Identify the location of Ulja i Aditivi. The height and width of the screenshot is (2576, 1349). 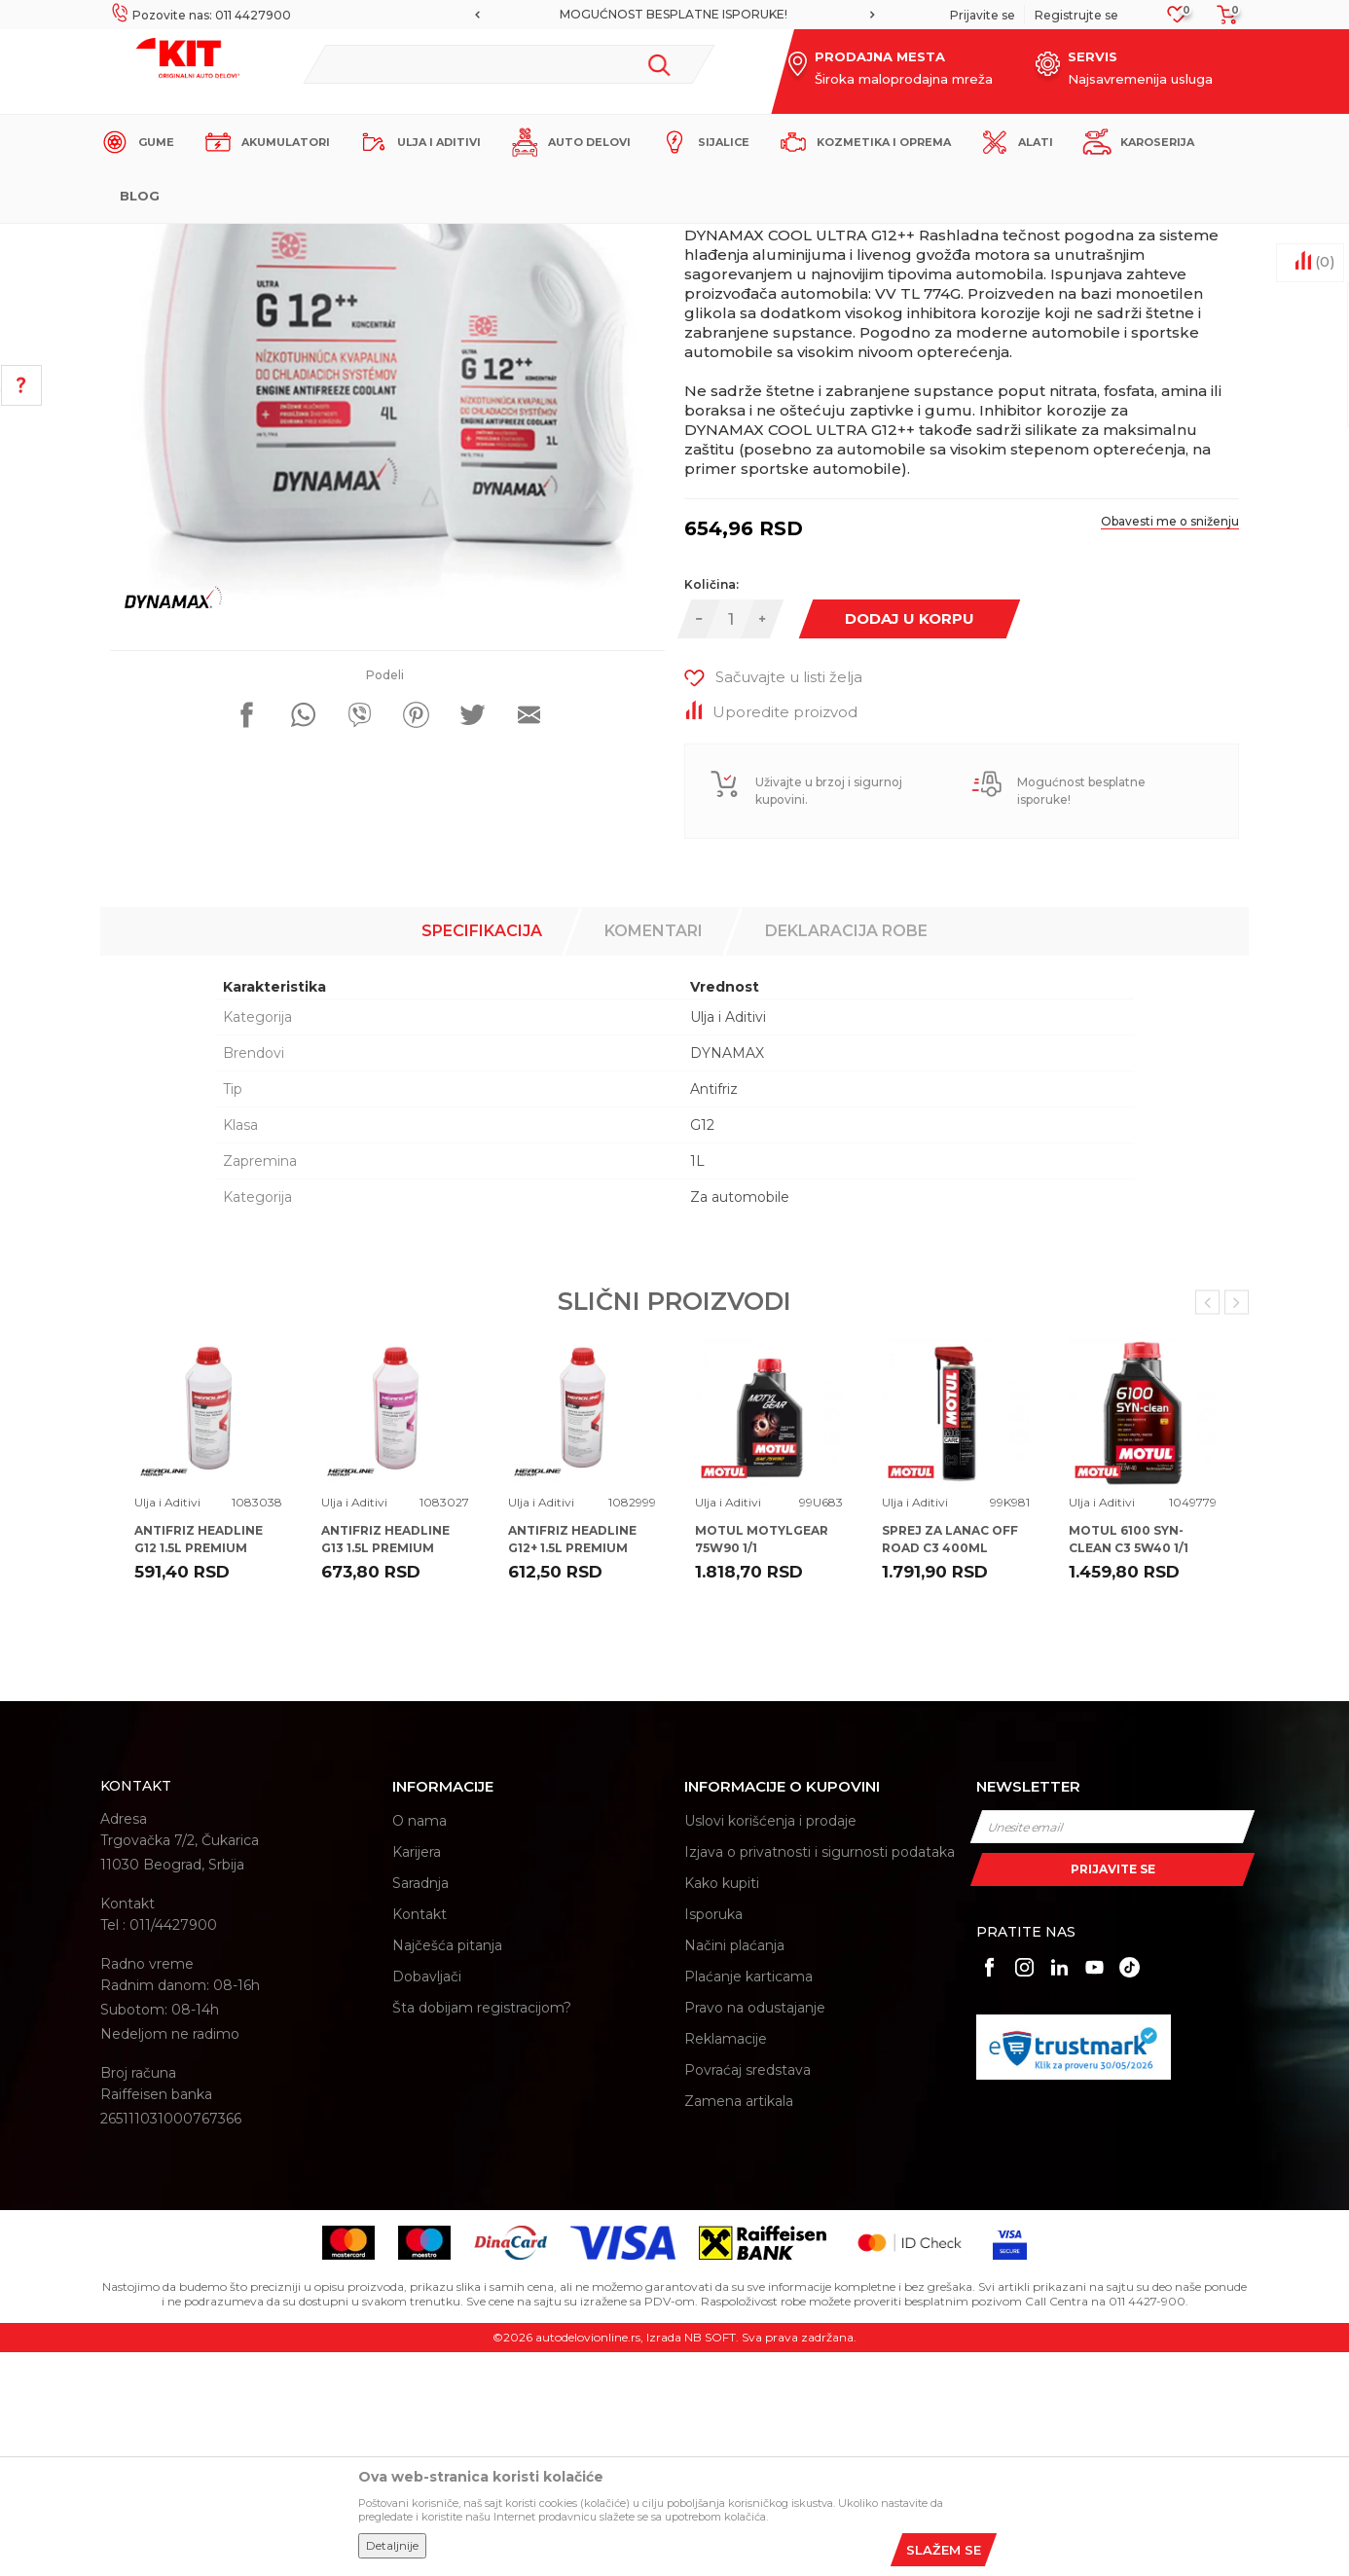
(460, 240).